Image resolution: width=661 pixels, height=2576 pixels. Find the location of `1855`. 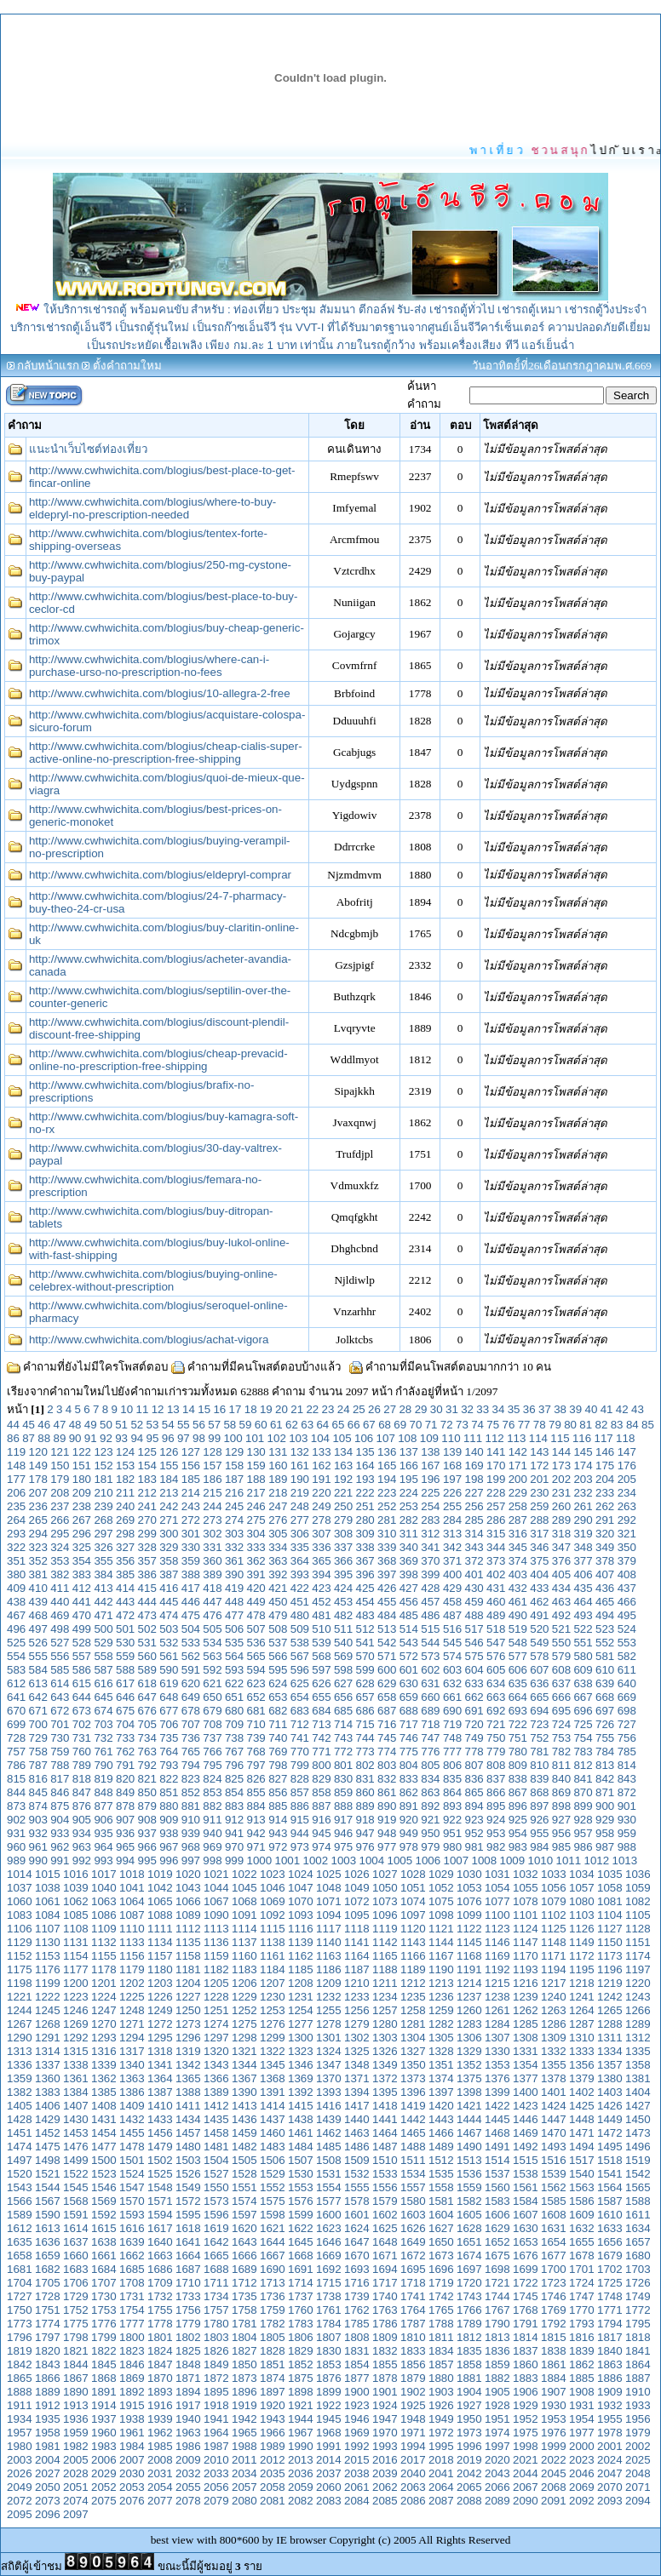

1855 is located at coordinates (385, 2364).